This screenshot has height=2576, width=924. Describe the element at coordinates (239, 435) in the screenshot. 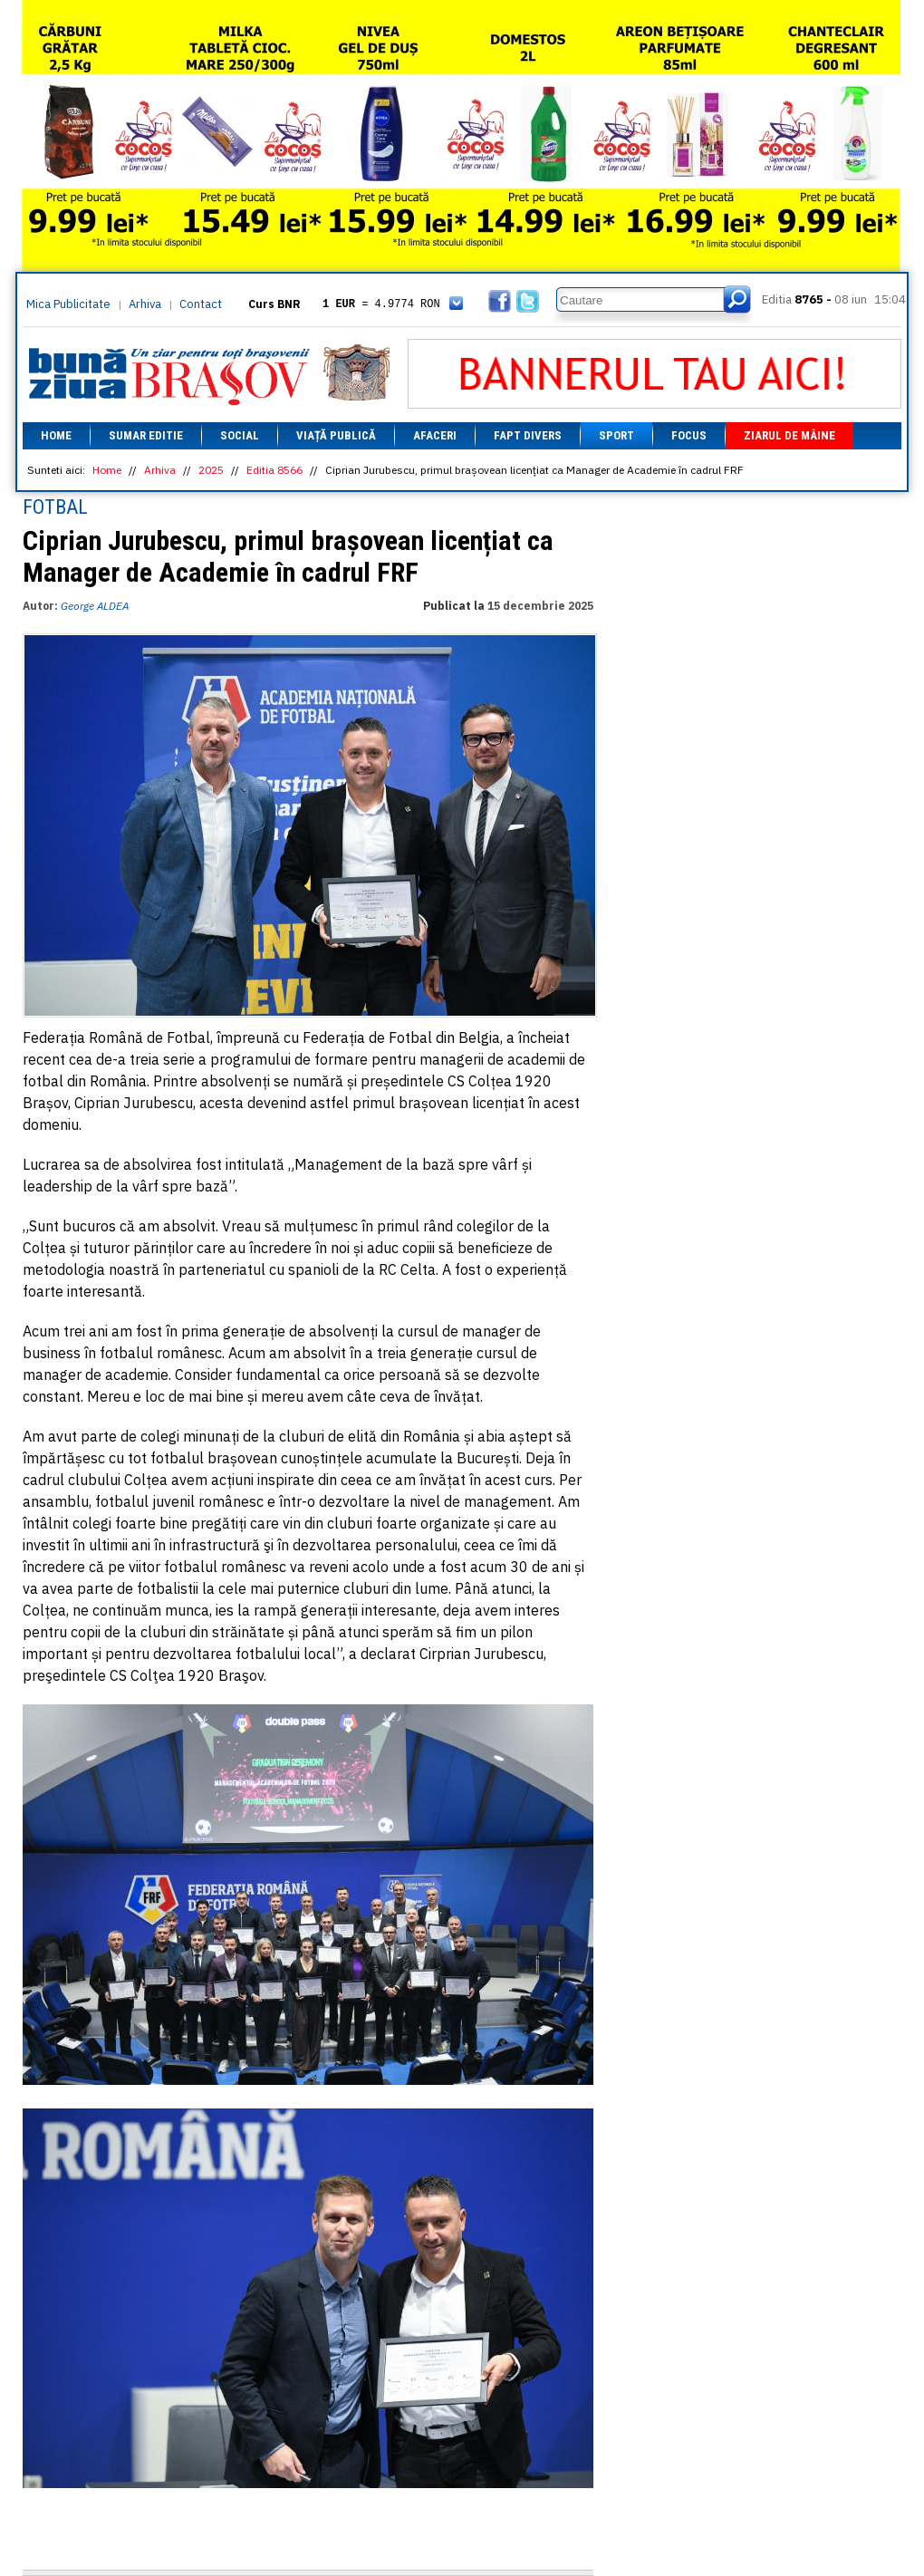

I see `Social` at that location.